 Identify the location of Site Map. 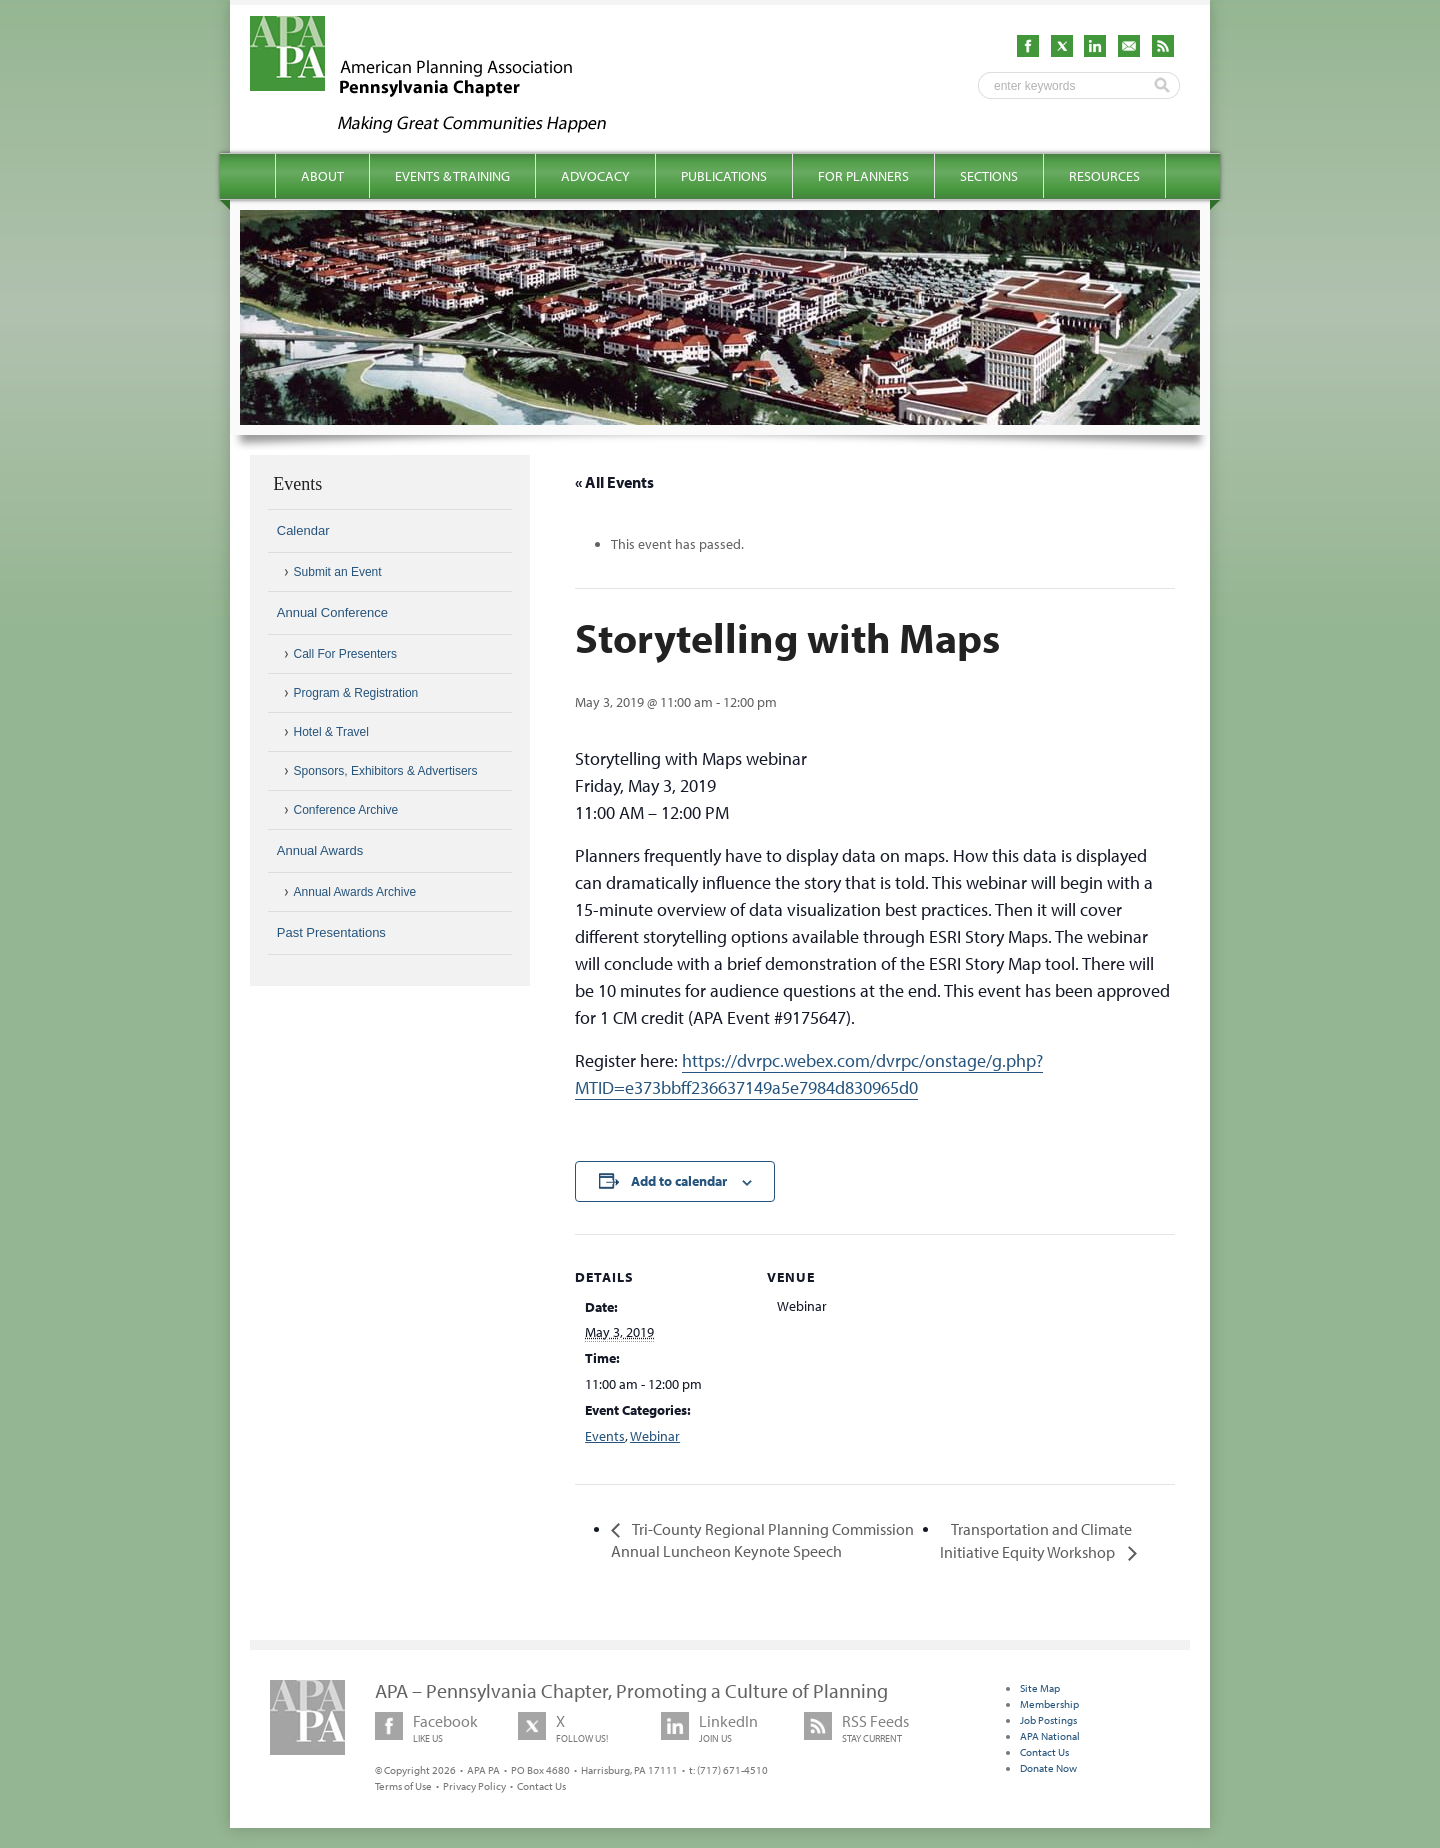
(1040, 1688).